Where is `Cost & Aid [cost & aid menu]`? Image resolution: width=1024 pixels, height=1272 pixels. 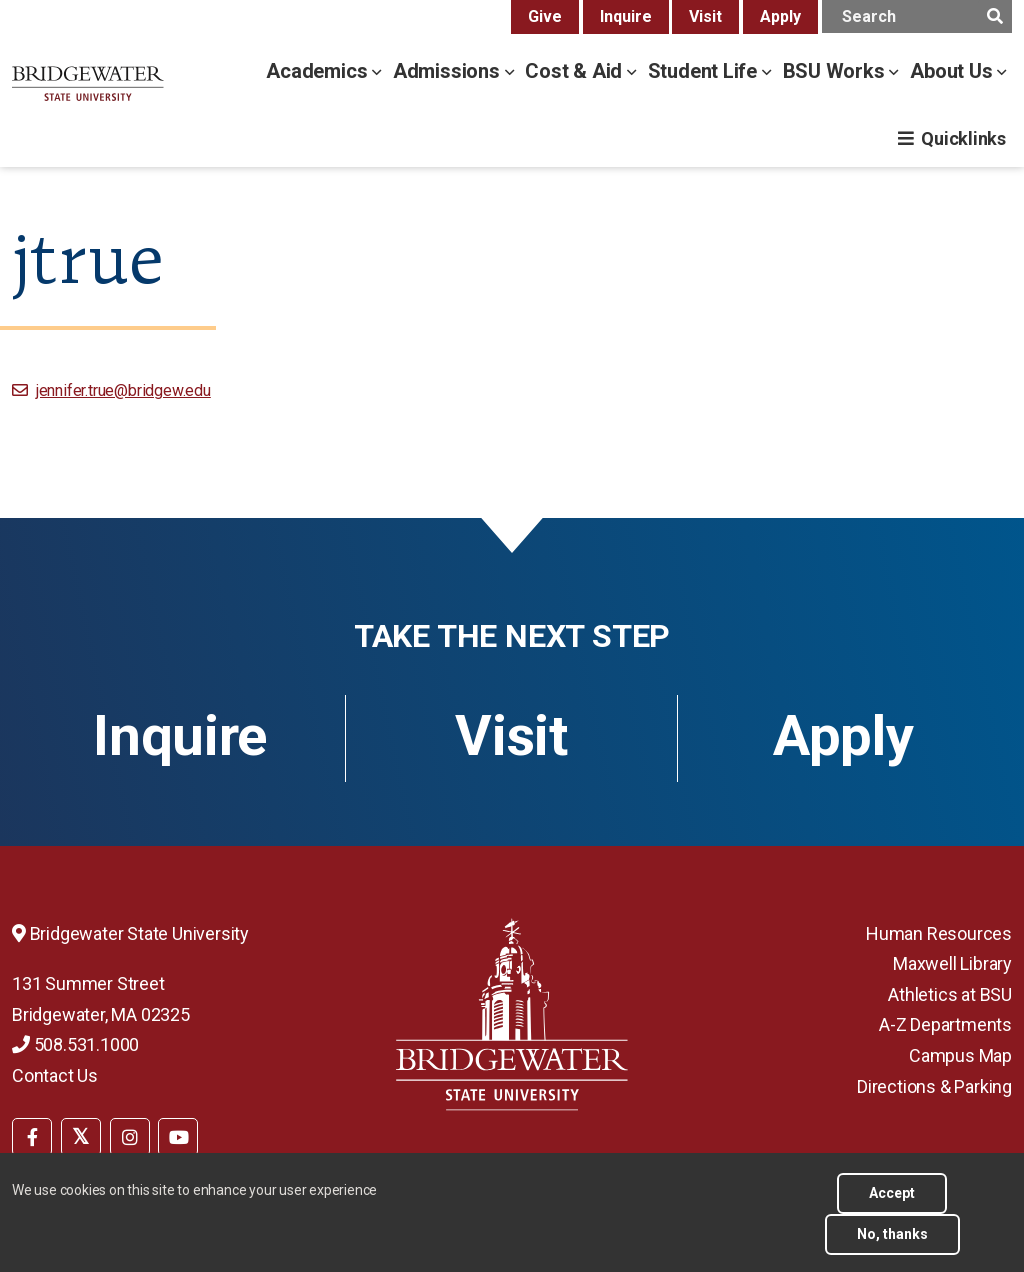 Cost & Aid [cost & aid menu] is located at coordinates (576, 71).